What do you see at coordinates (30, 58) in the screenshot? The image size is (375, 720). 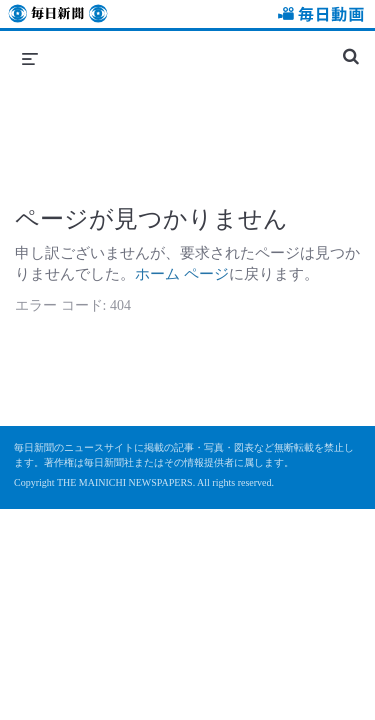 I see `[メニューの展開]` at bounding box center [30, 58].